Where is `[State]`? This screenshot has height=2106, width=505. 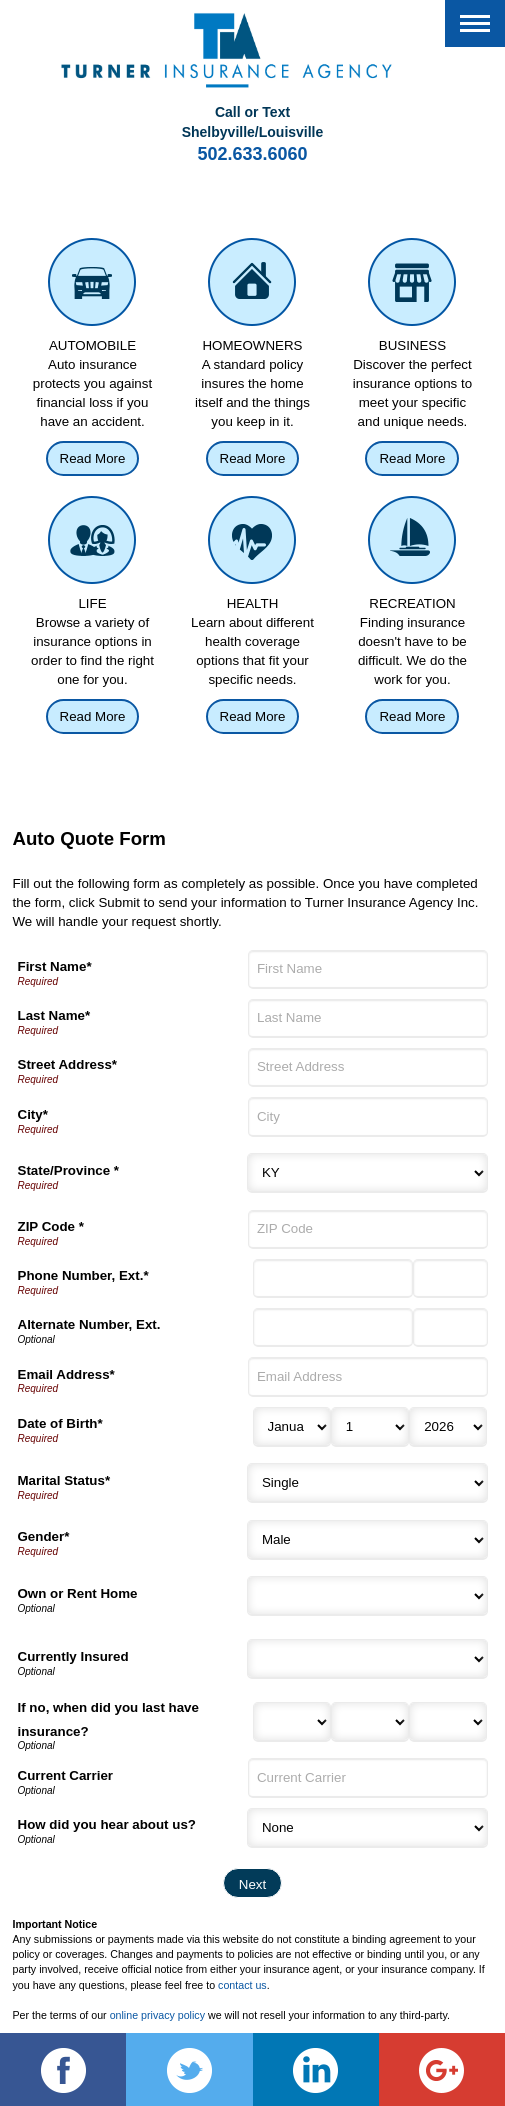 [State] is located at coordinates (367, 1173).